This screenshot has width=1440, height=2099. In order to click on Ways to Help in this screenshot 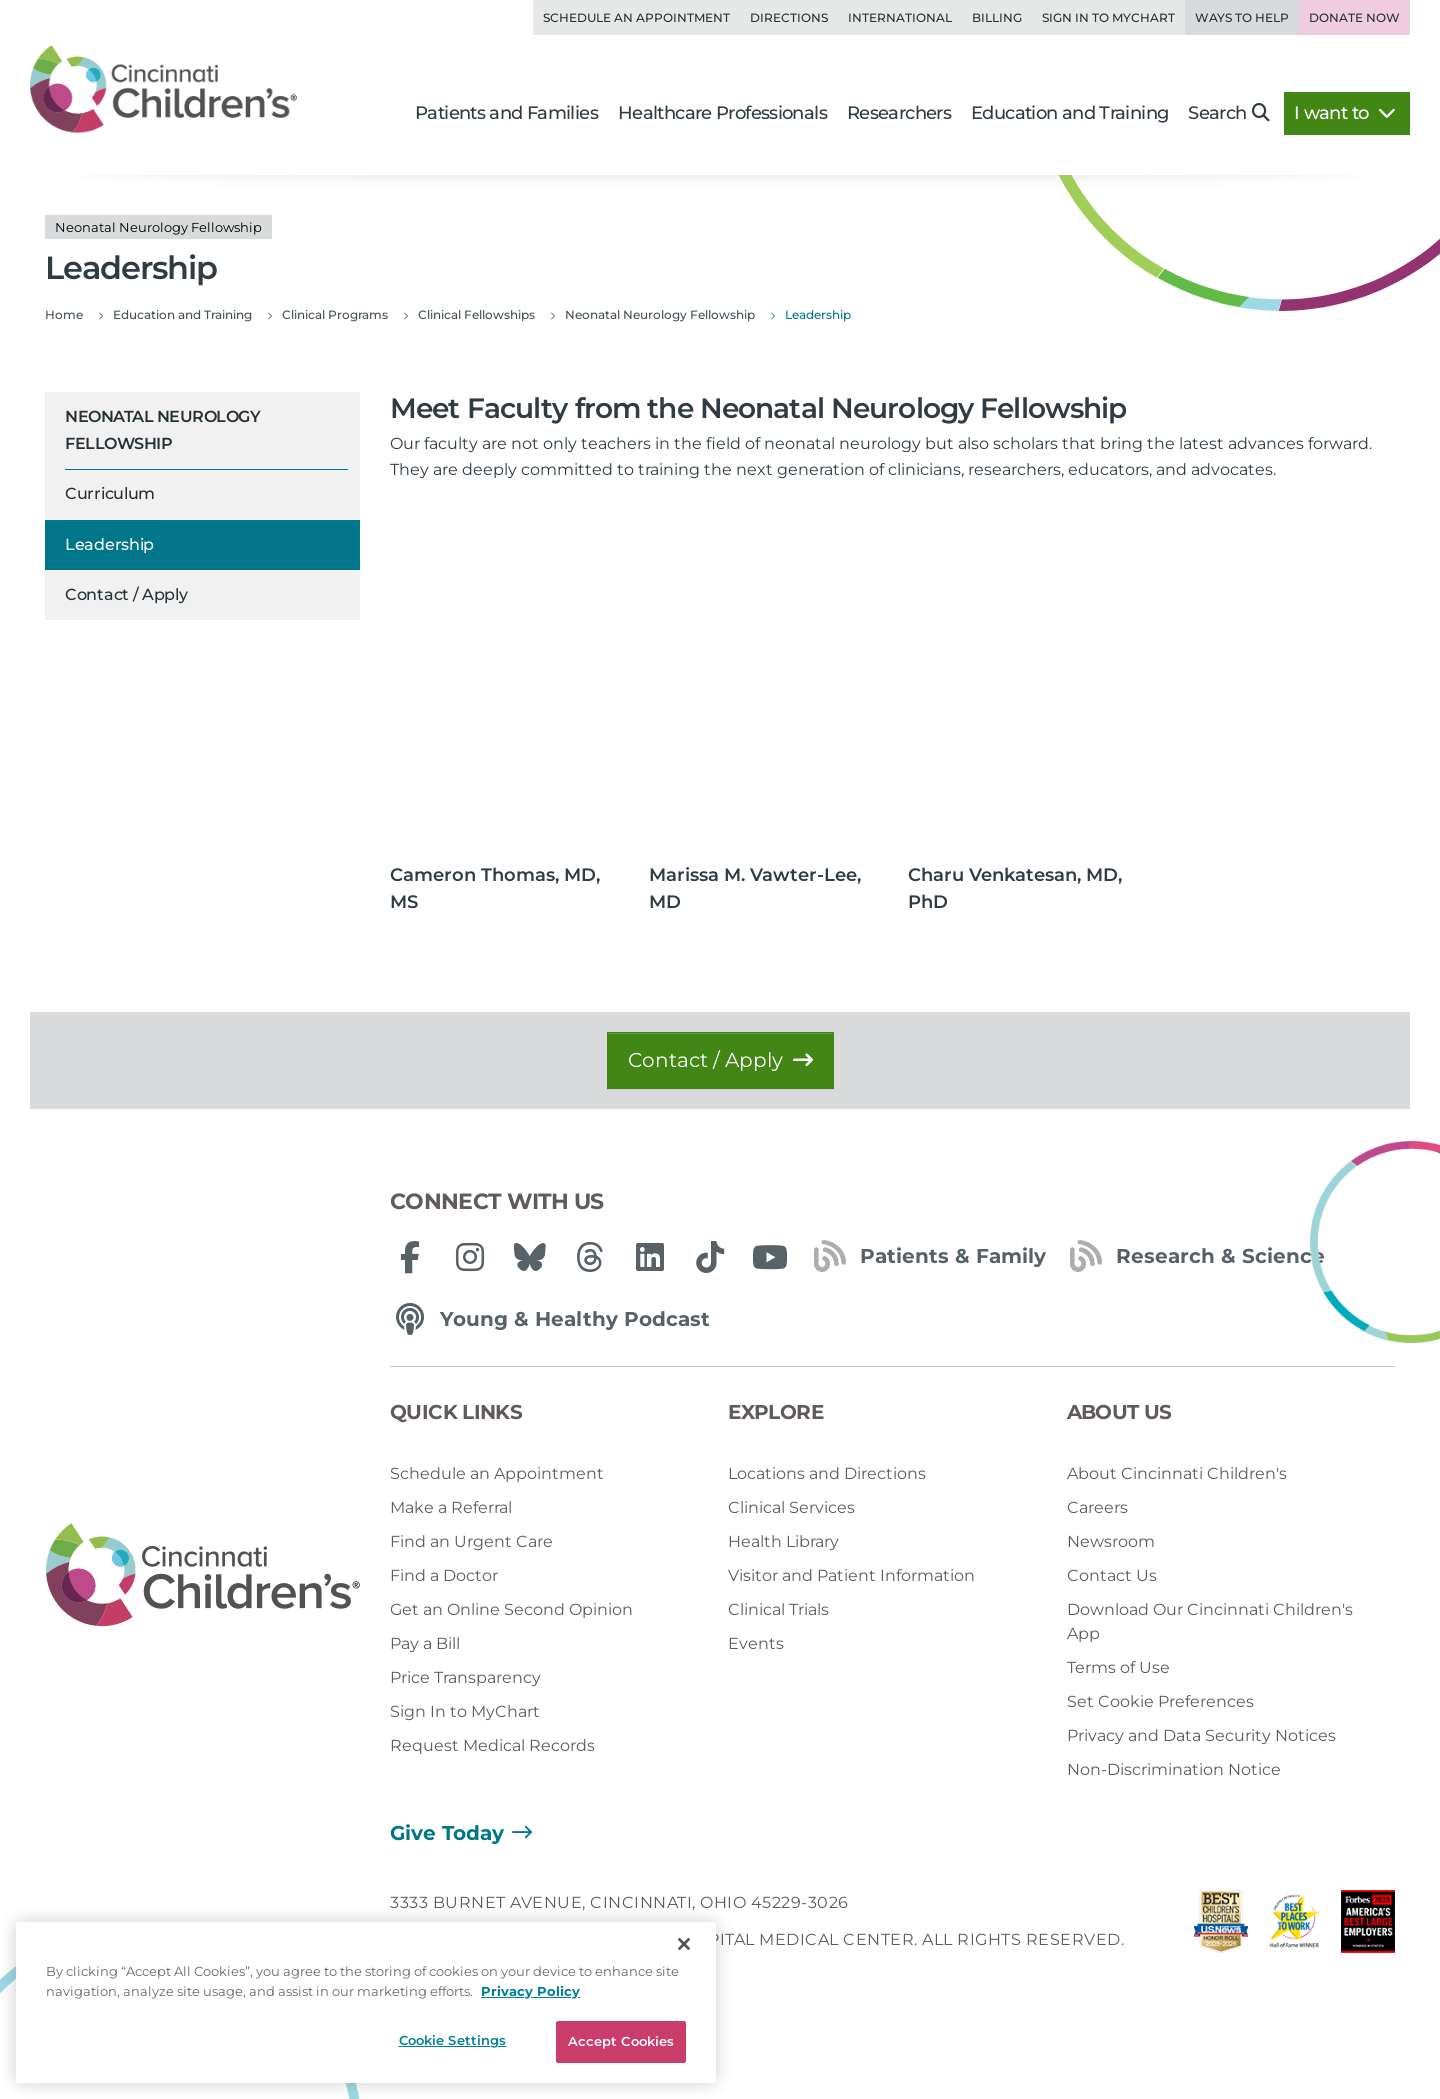, I will do `click(1242, 17)`.